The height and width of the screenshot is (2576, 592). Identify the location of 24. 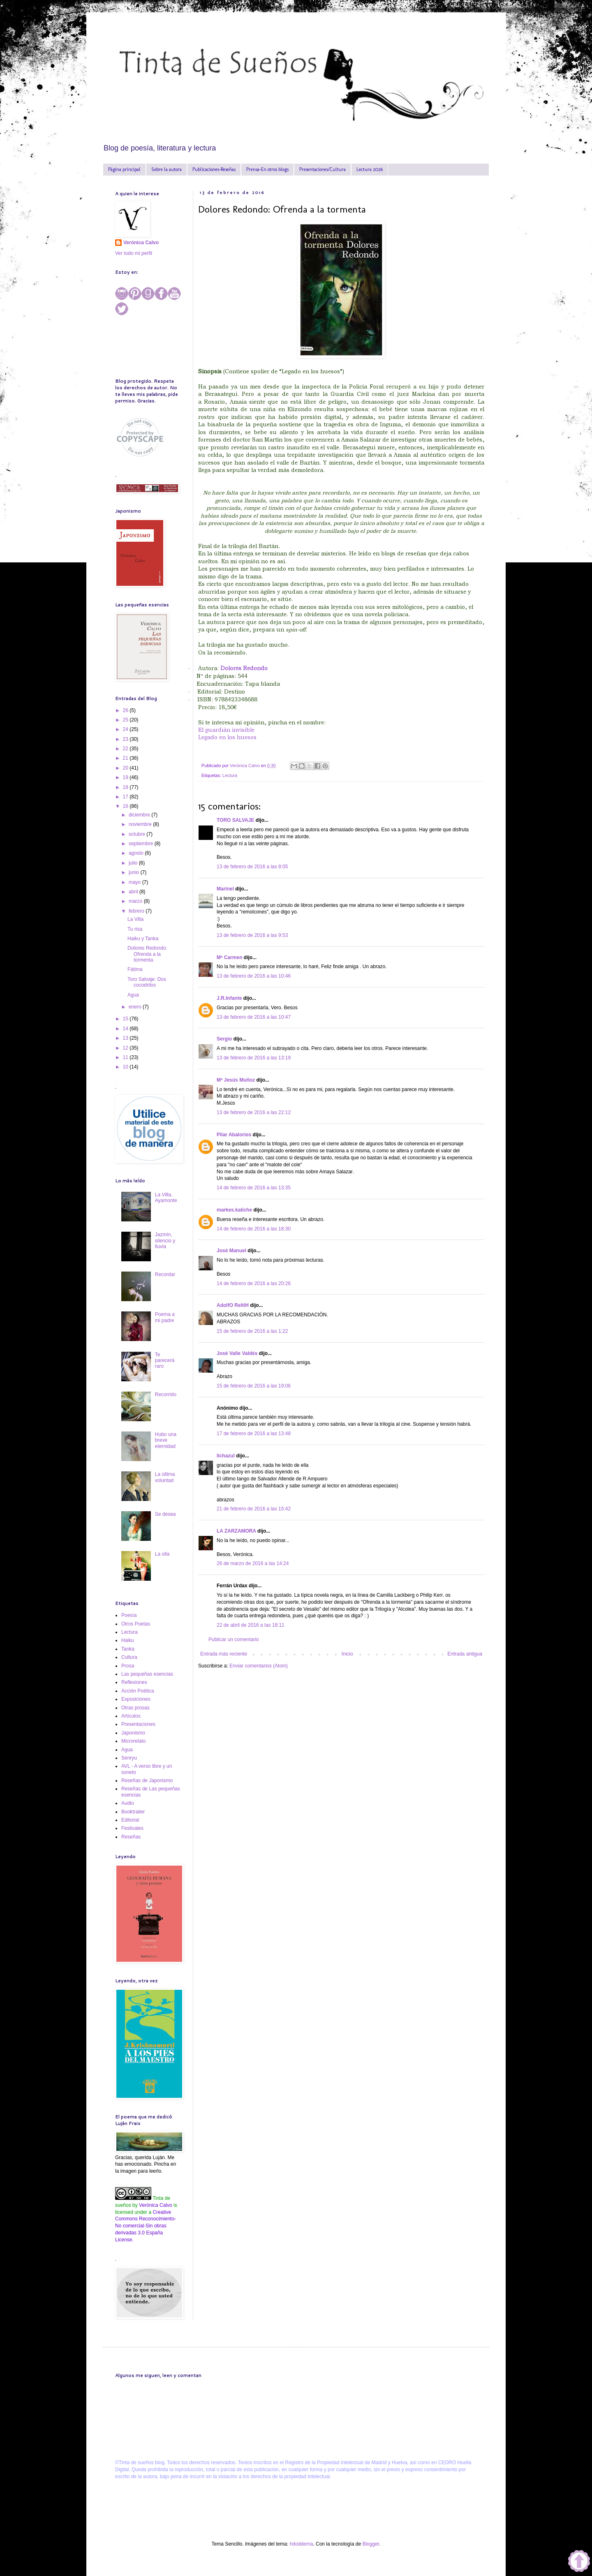
(126, 729).